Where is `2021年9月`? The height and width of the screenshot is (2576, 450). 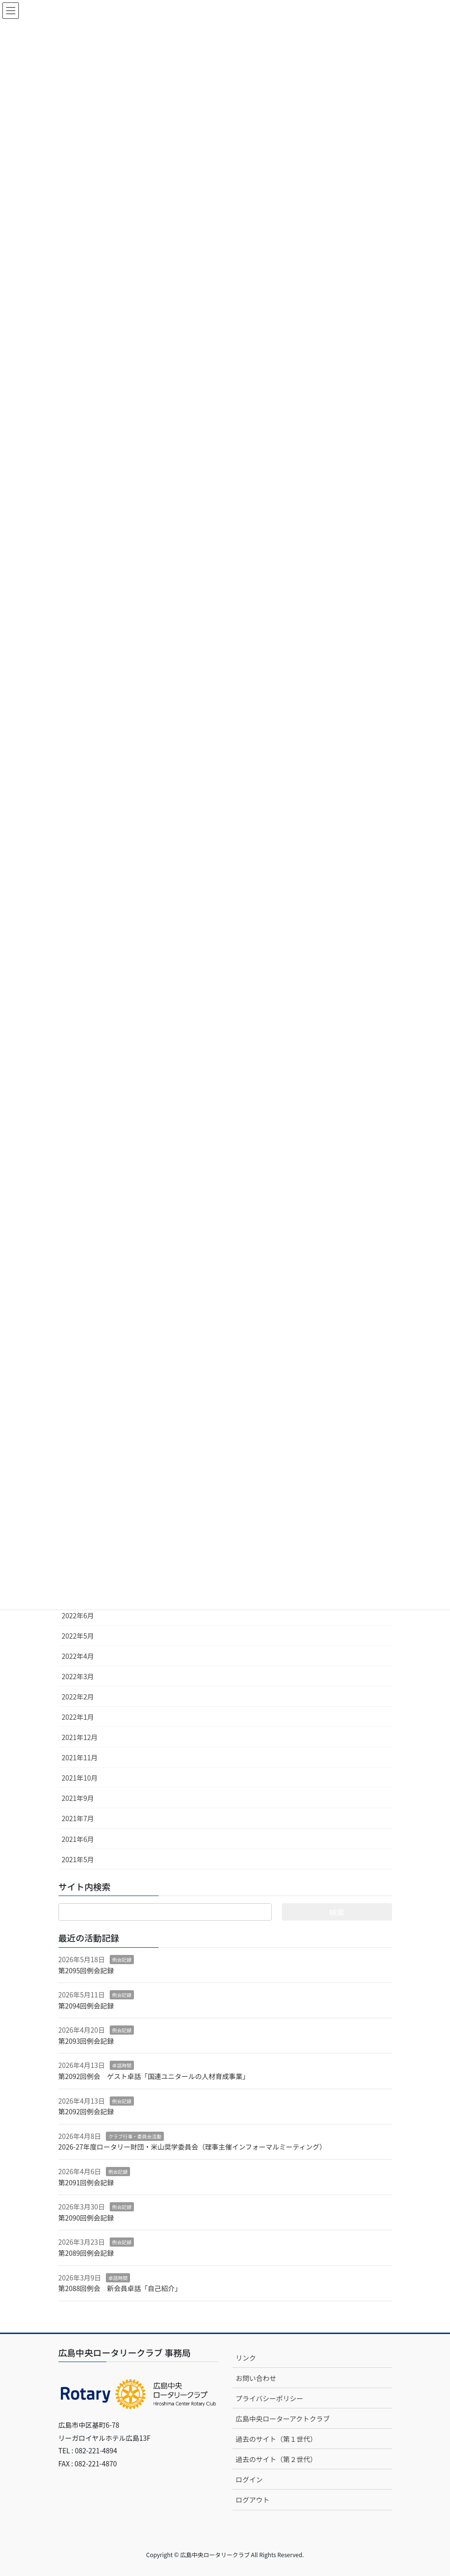 2021年9月 is located at coordinates (78, 1798).